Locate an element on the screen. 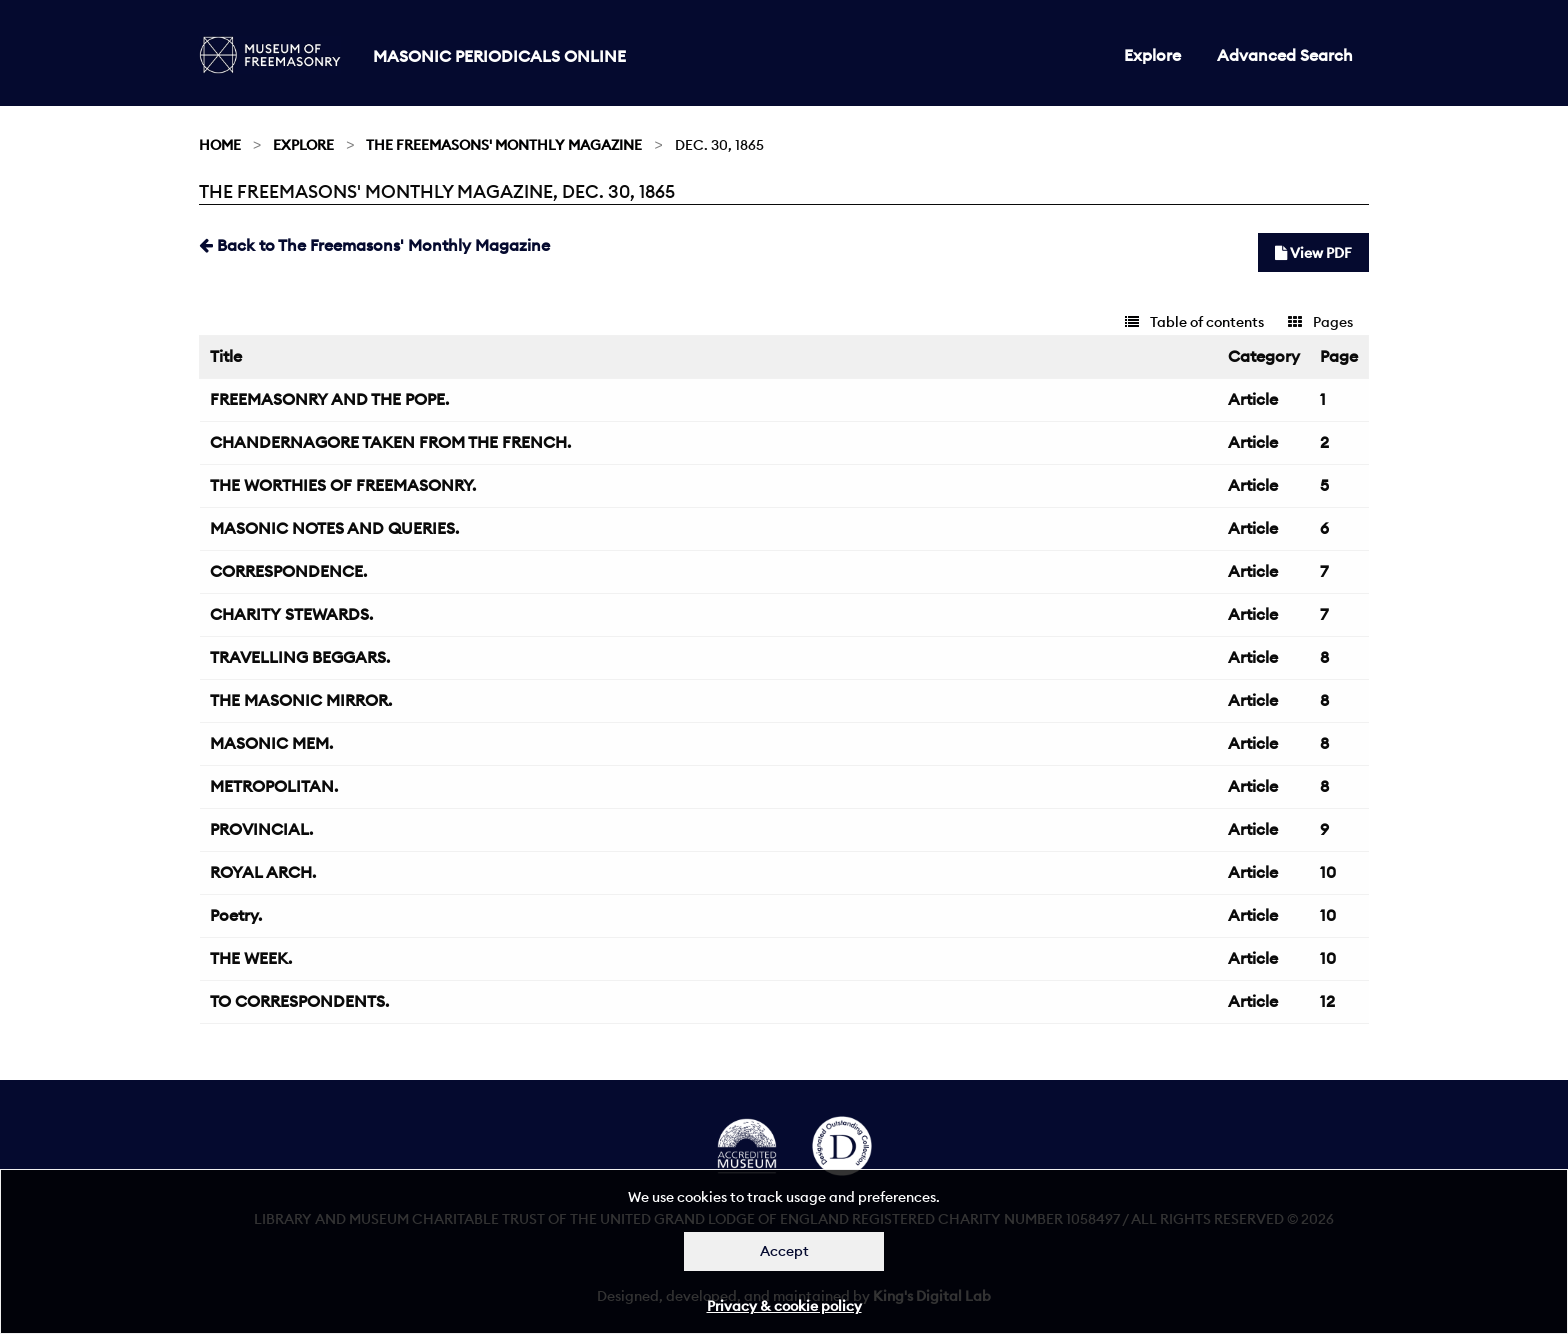  CHARITY STEWARDS. is located at coordinates (291, 614).